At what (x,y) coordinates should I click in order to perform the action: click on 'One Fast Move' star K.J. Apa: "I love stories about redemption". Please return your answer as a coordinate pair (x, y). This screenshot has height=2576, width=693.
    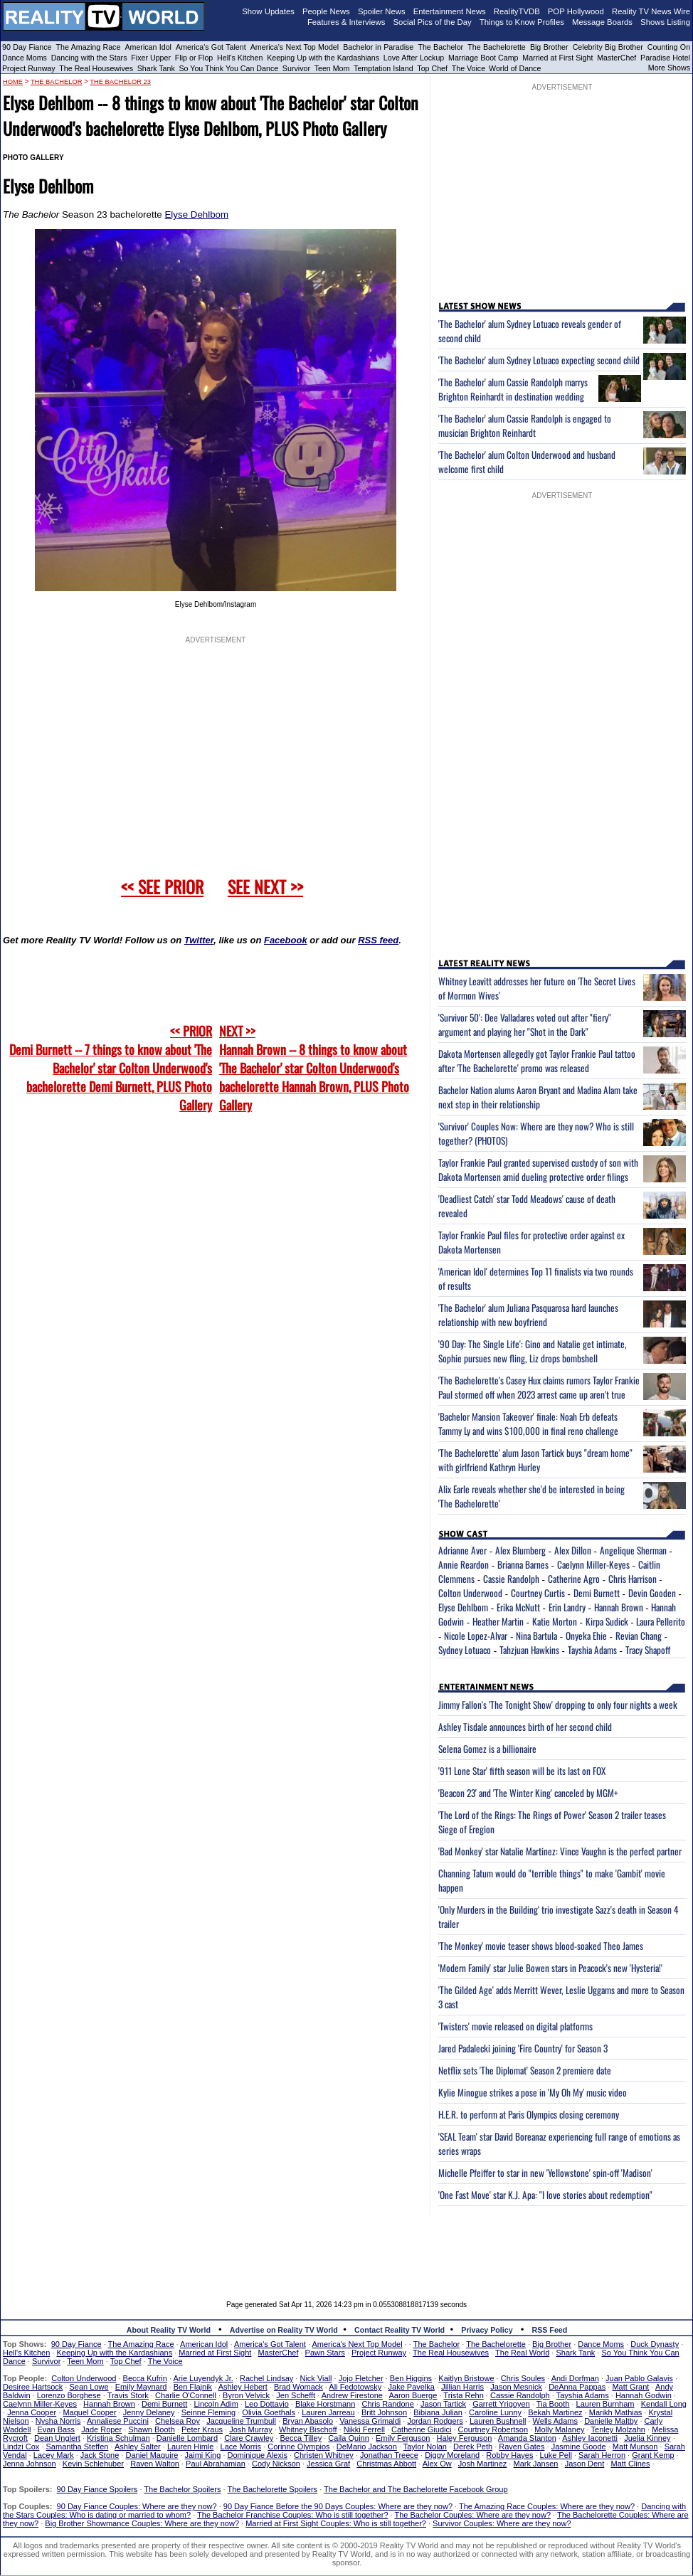
    Looking at the image, I should click on (545, 2195).